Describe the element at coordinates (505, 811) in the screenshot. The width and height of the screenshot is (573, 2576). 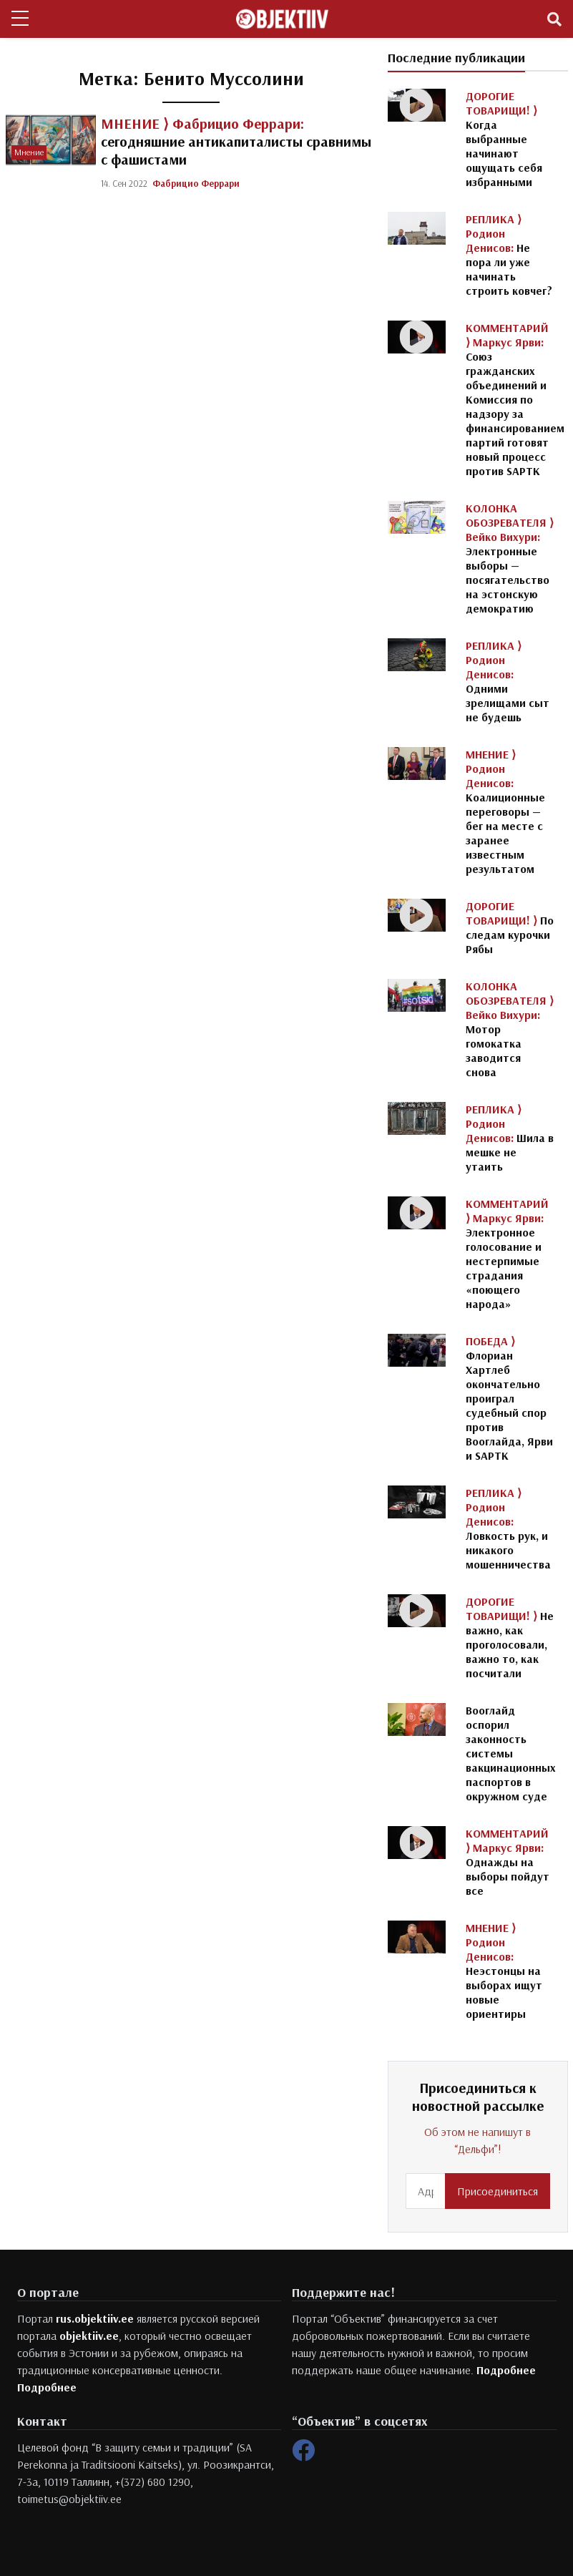
I see `Коалиционные переговоры — бег на месте с заранее известным результатом` at that location.